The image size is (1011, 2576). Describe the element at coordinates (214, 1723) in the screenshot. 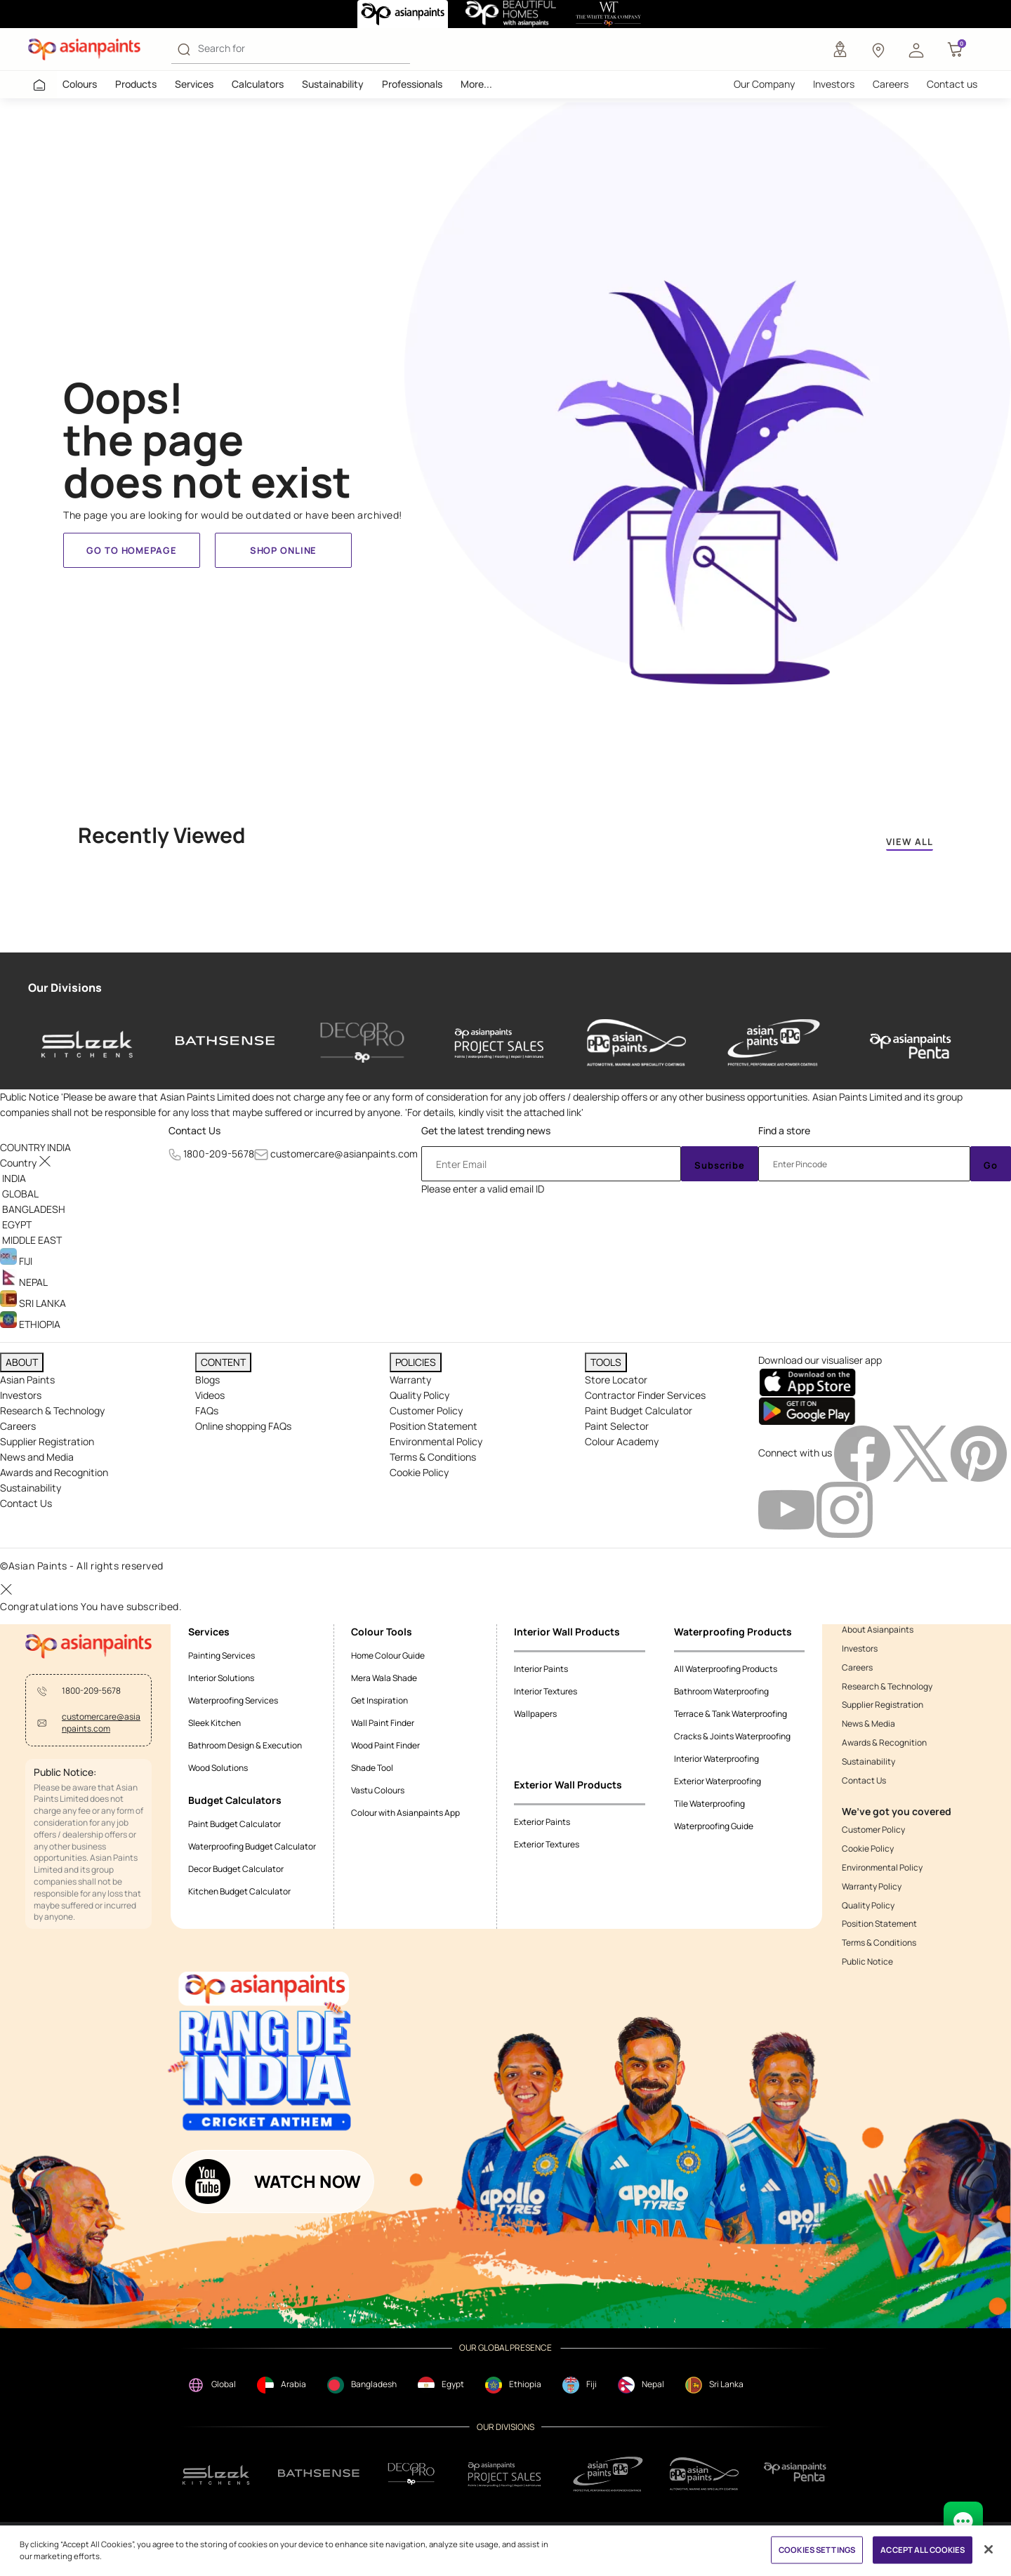

I see `Sleek Kitchen` at that location.